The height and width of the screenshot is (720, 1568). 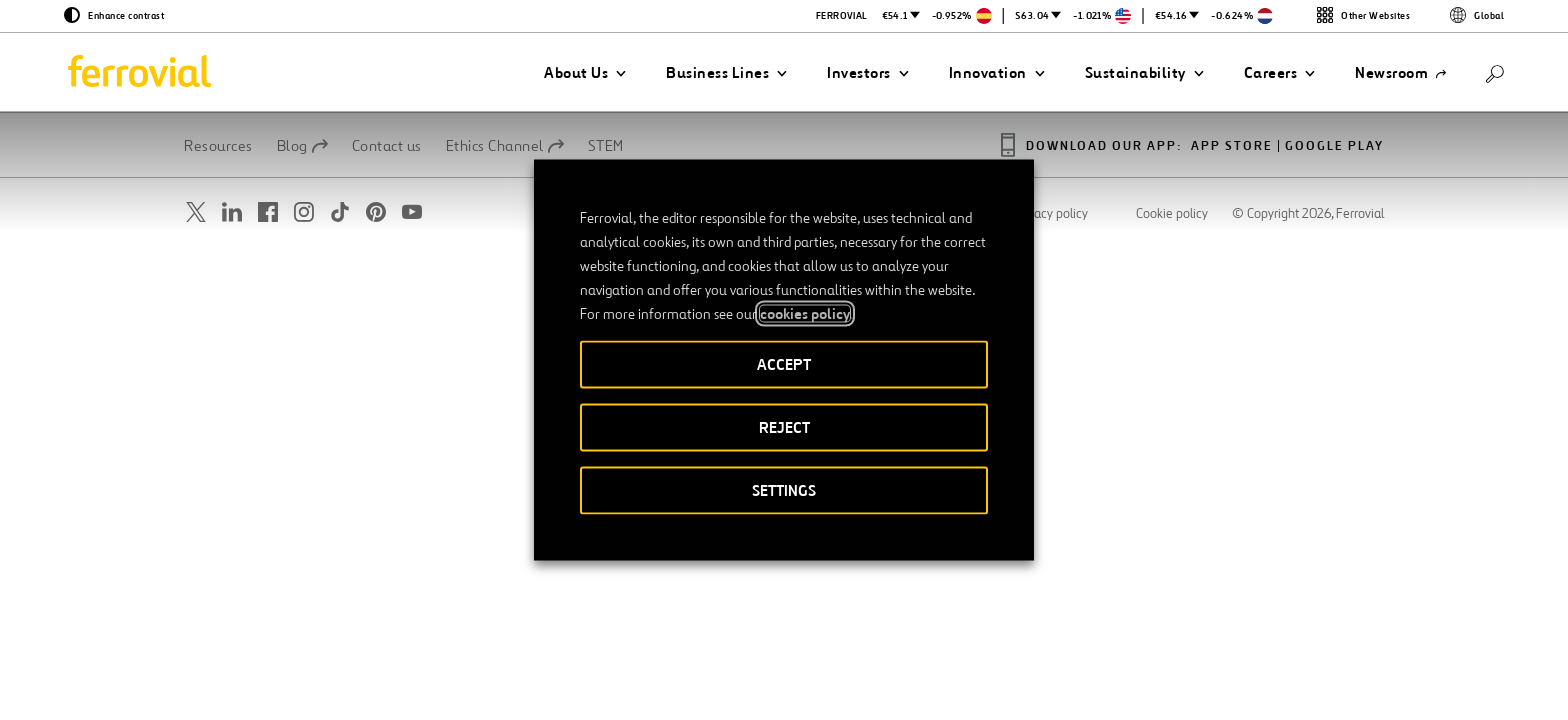 I want to click on [Open a new window. Go to Youtube.], so click(x=412, y=212).